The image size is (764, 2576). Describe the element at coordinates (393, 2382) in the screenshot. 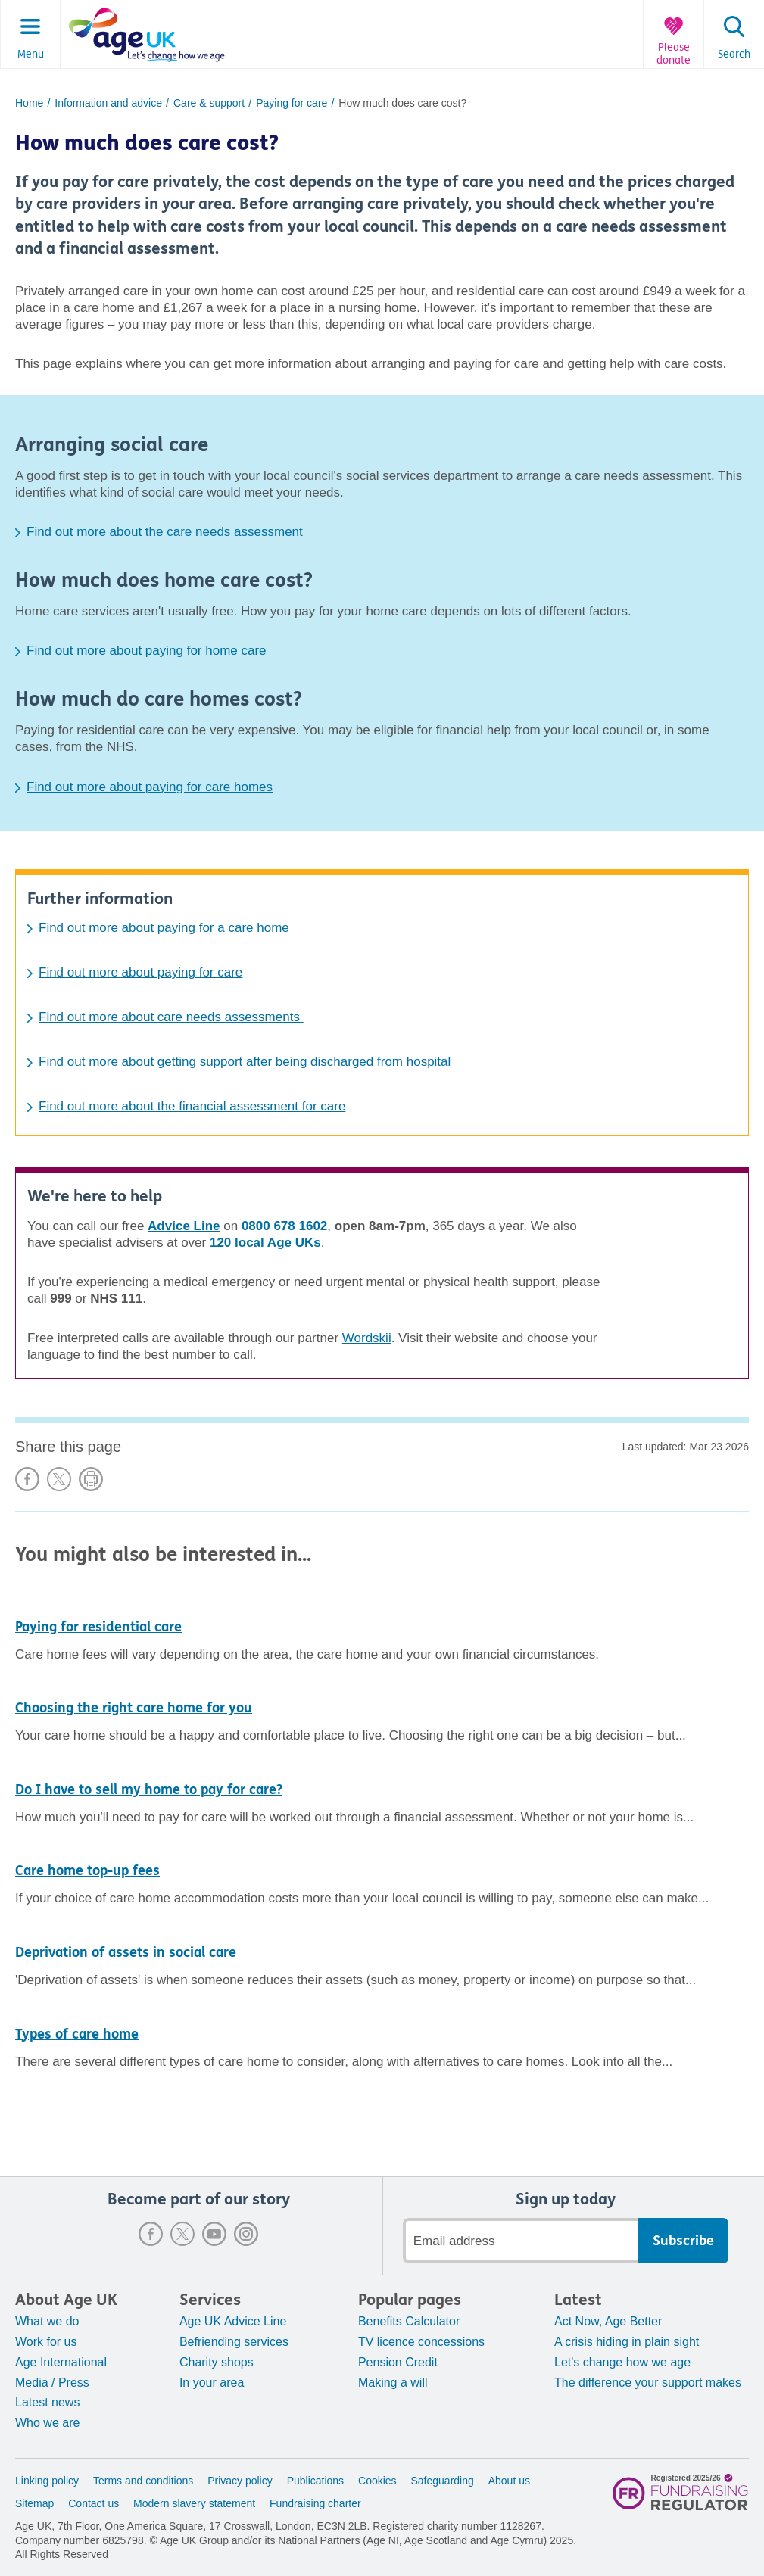

I see `Making a will` at that location.